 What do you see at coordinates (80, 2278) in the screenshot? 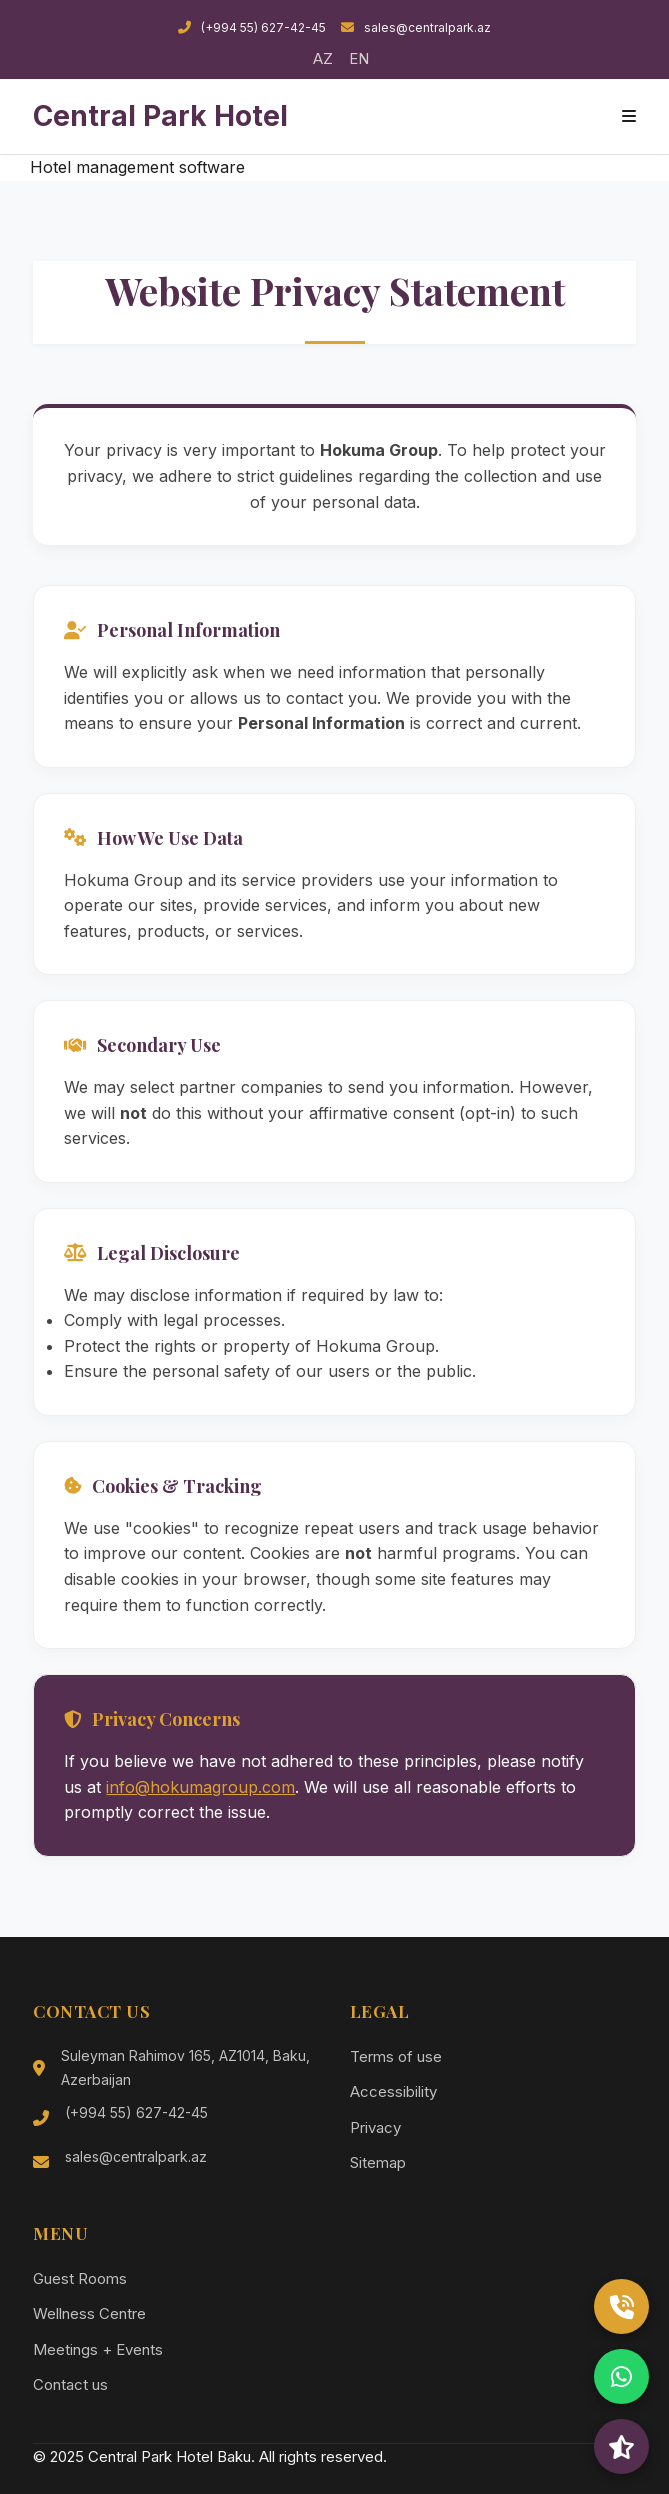
I see `Guest Rooms` at bounding box center [80, 2278].